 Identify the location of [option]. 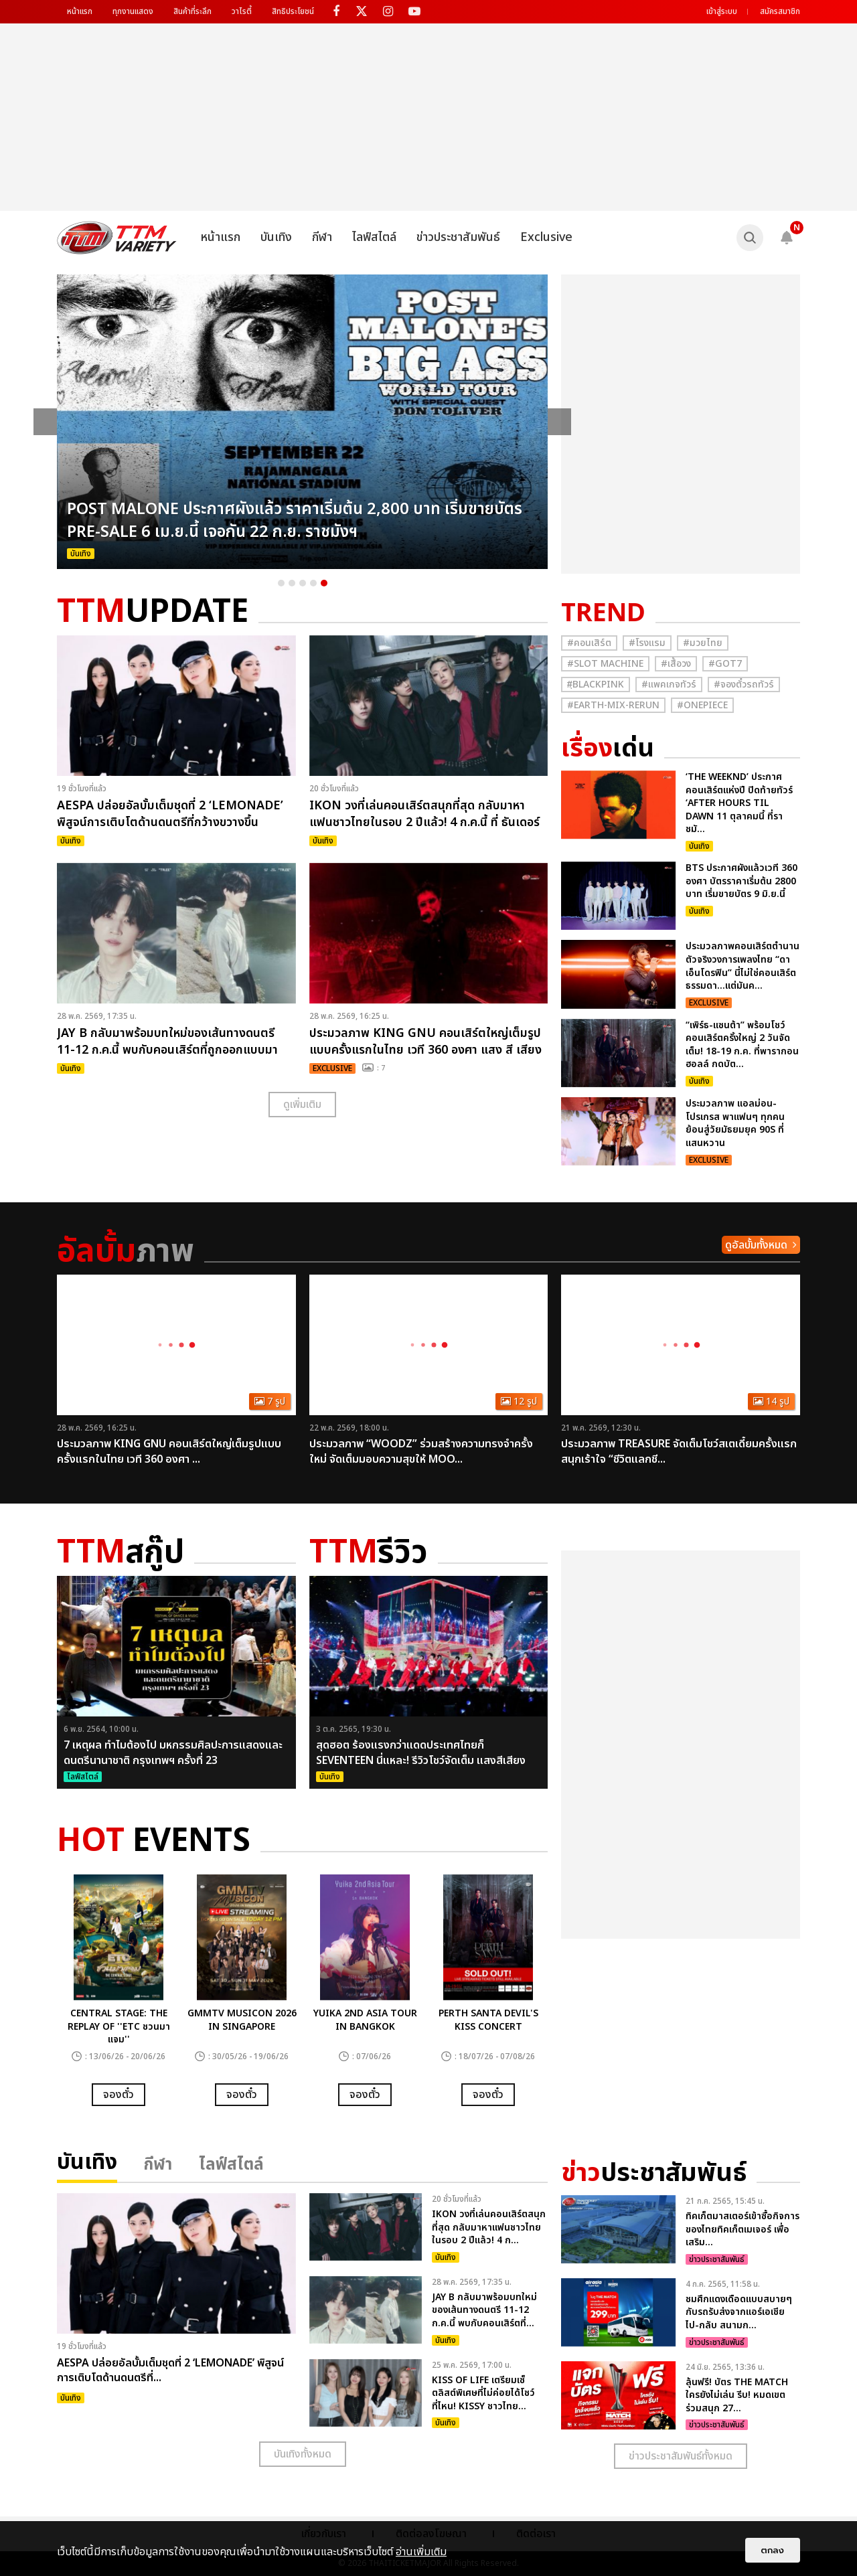
(302, 421).